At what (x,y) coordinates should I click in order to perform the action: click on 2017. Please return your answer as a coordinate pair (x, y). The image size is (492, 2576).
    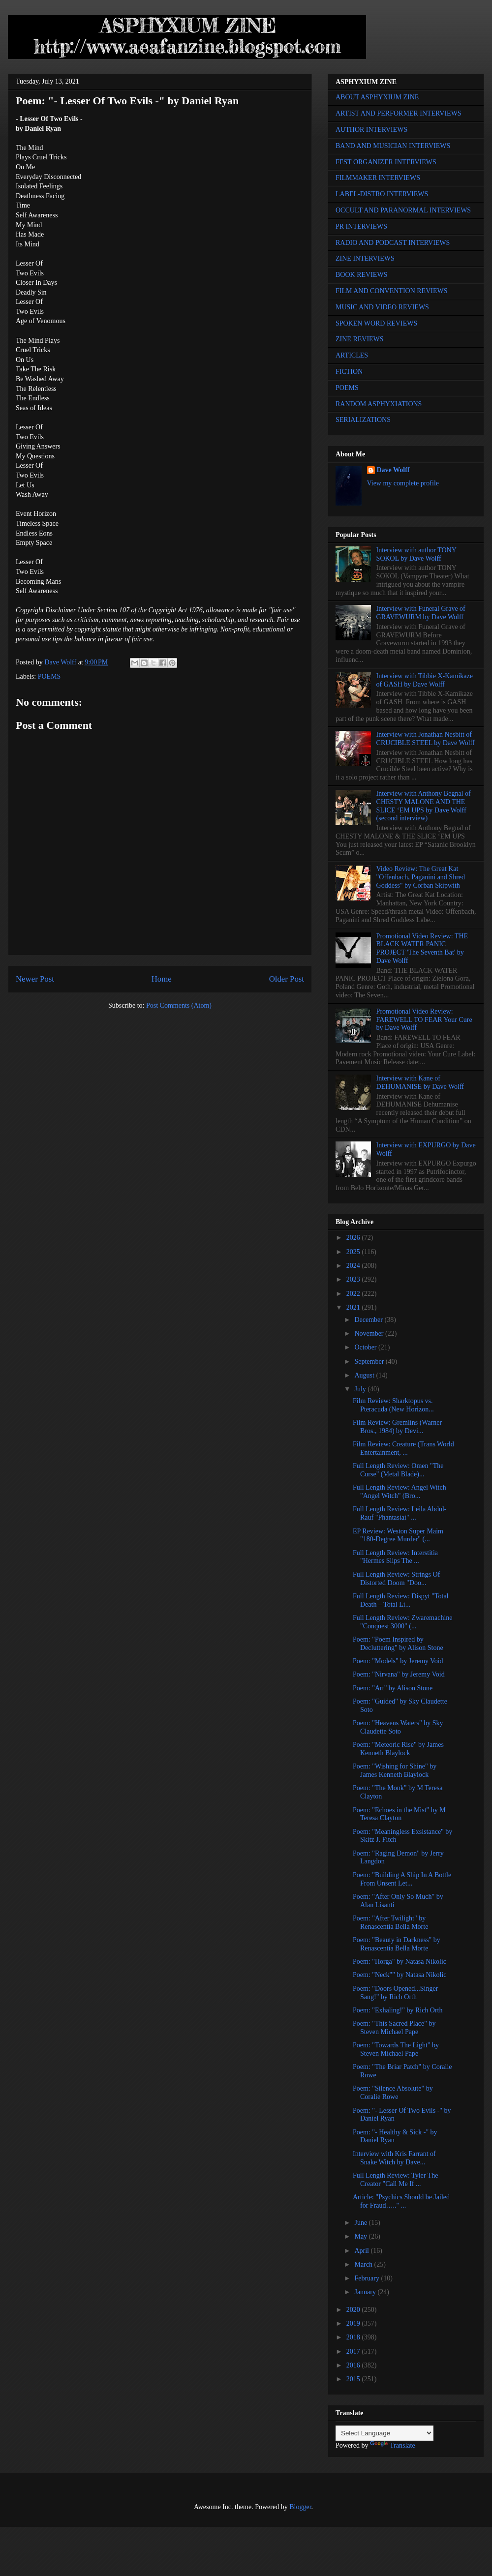
    Looking at the image, I should click on (354, 2351).